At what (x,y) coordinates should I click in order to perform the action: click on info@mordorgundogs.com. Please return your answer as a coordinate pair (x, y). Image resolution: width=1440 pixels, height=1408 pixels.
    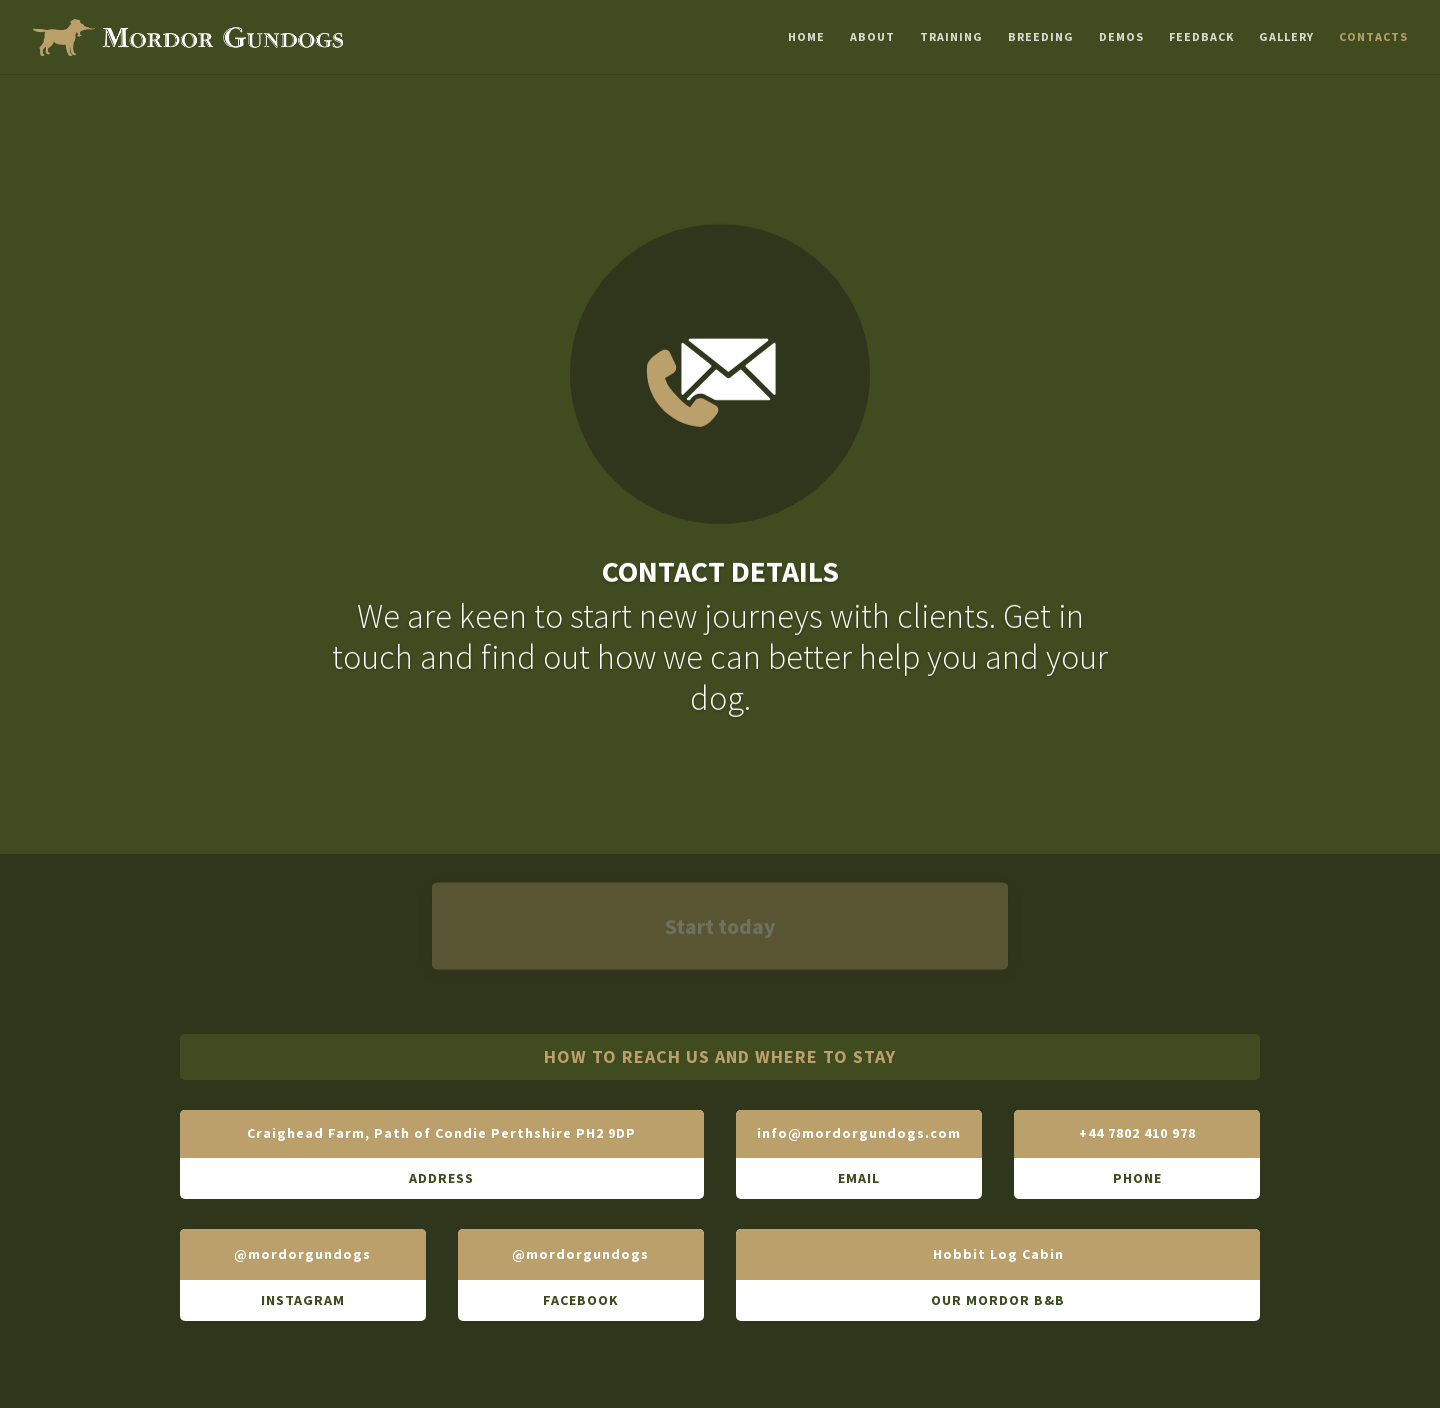
    Looking at the image, I should click on (859, 1133).